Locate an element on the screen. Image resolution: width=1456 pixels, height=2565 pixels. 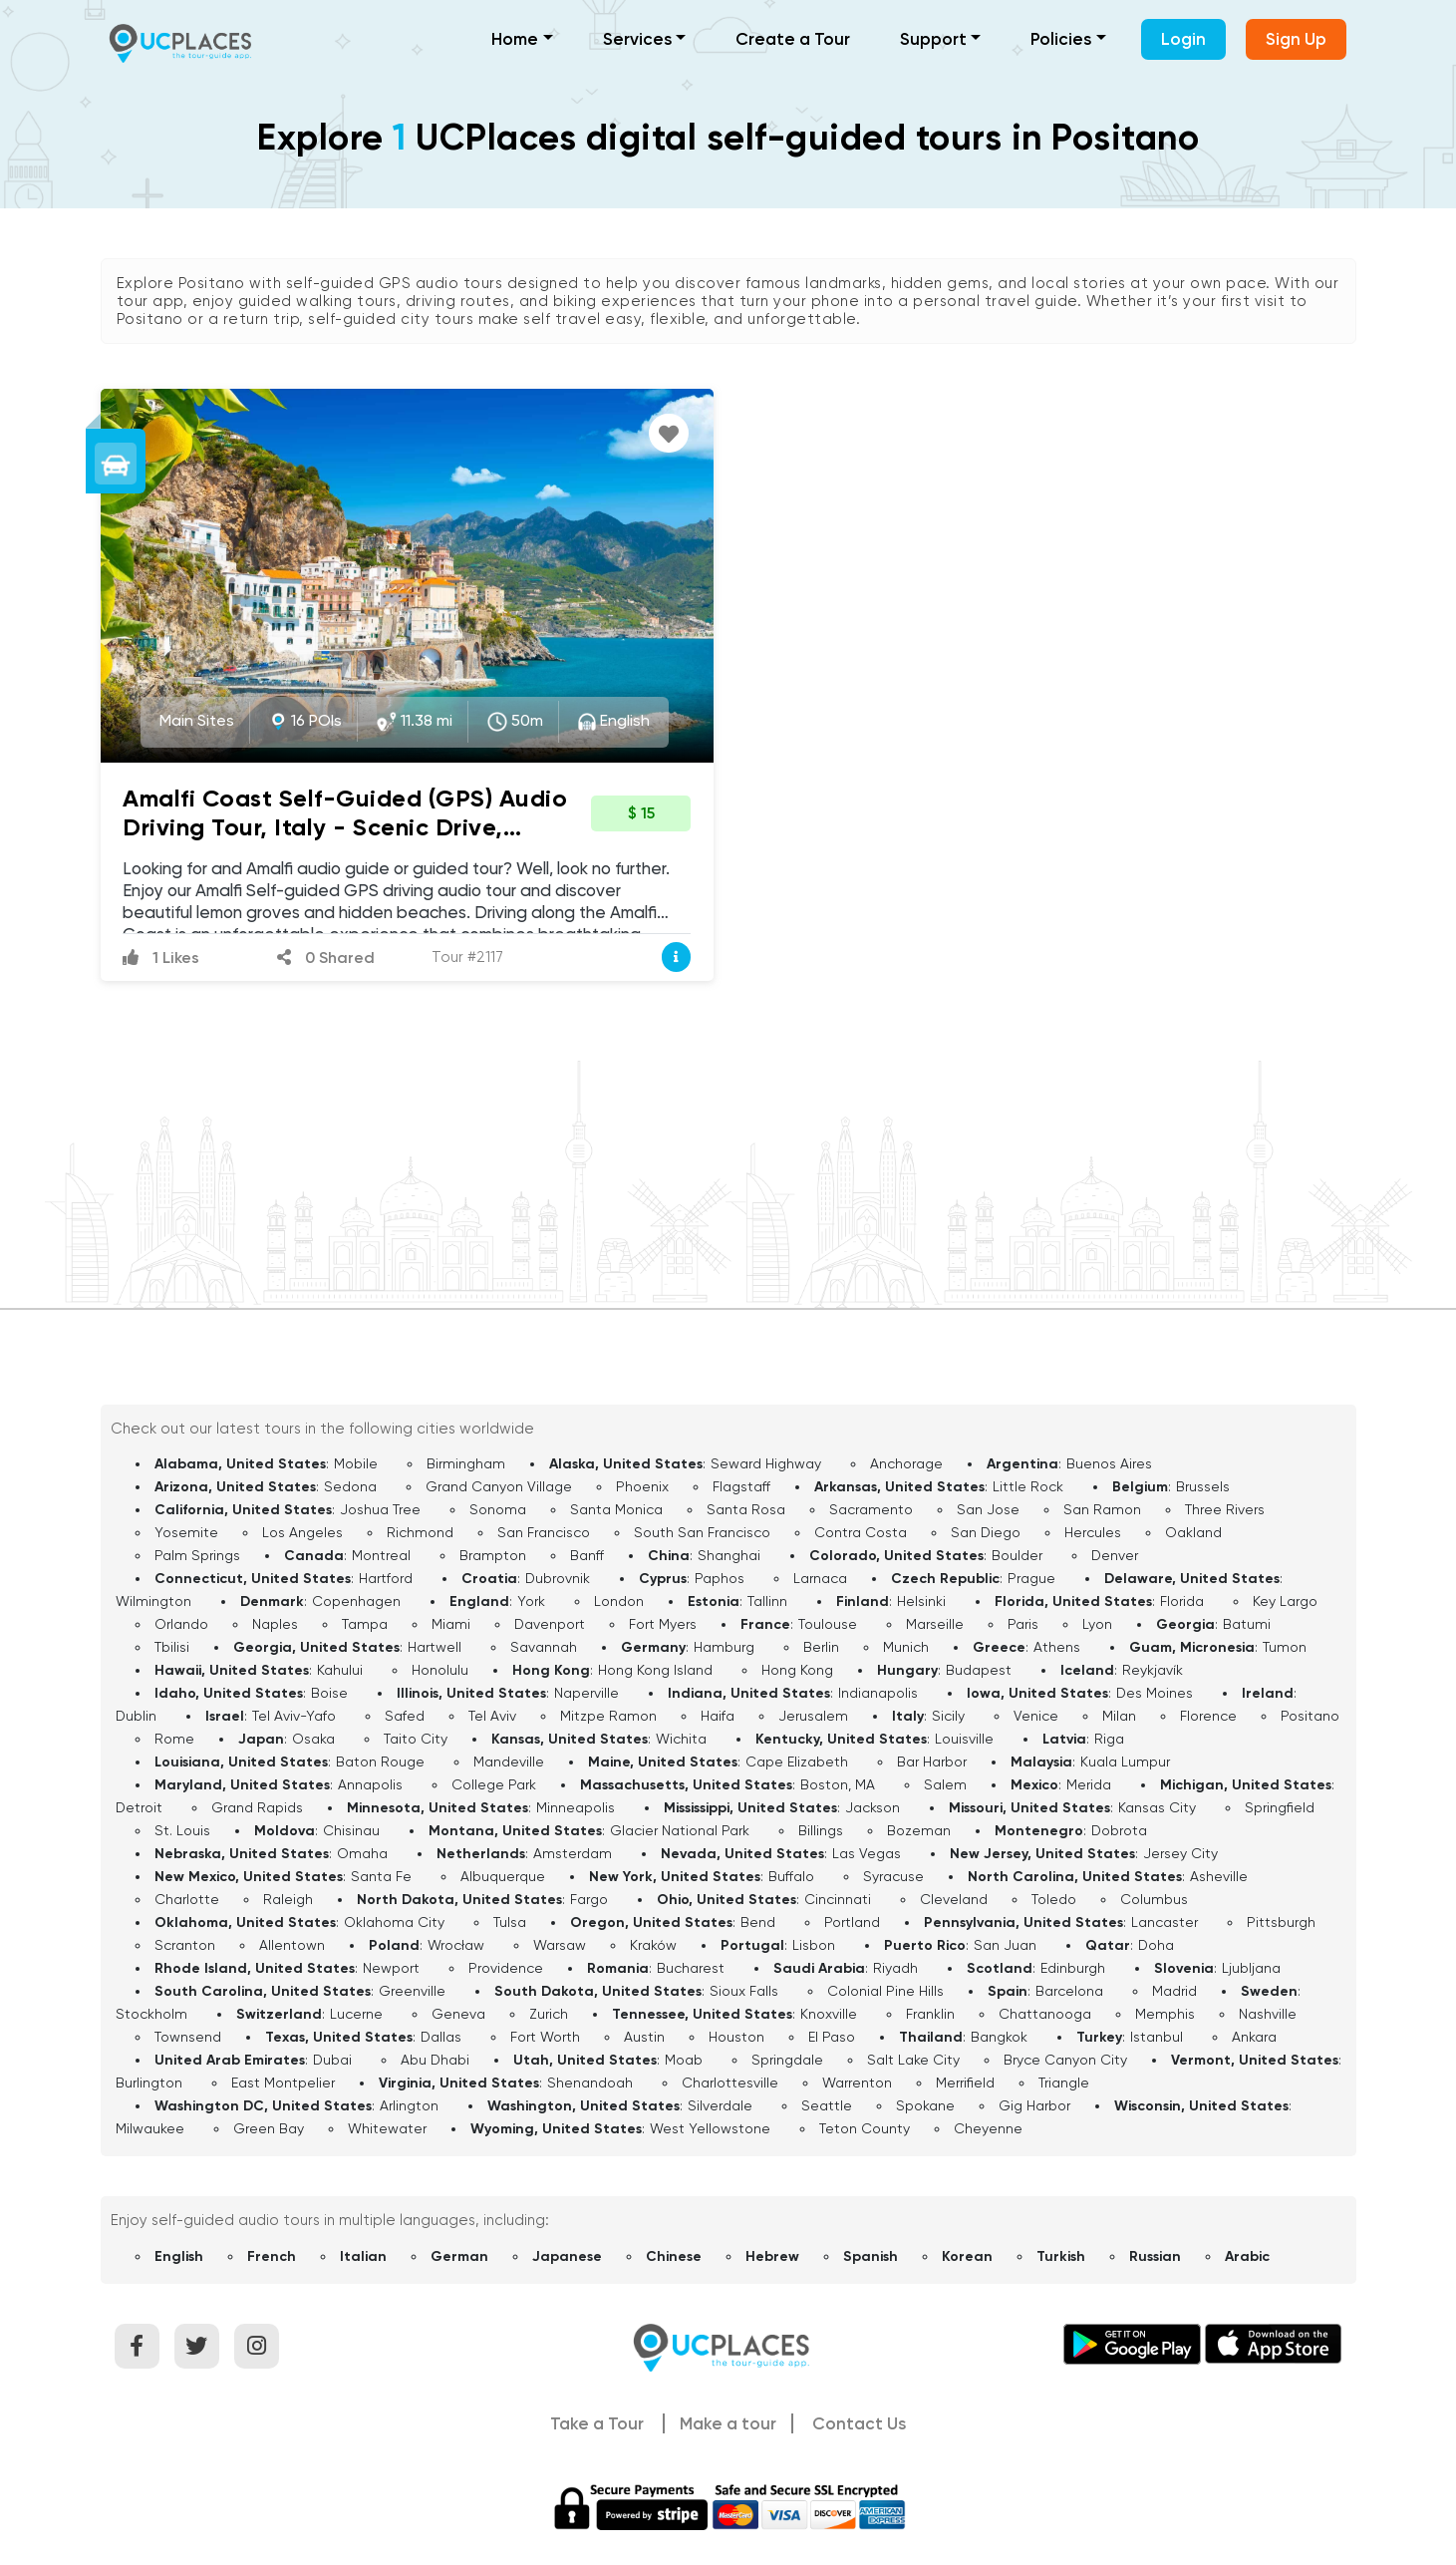
Richmond is located at coordinates (420, 1532).